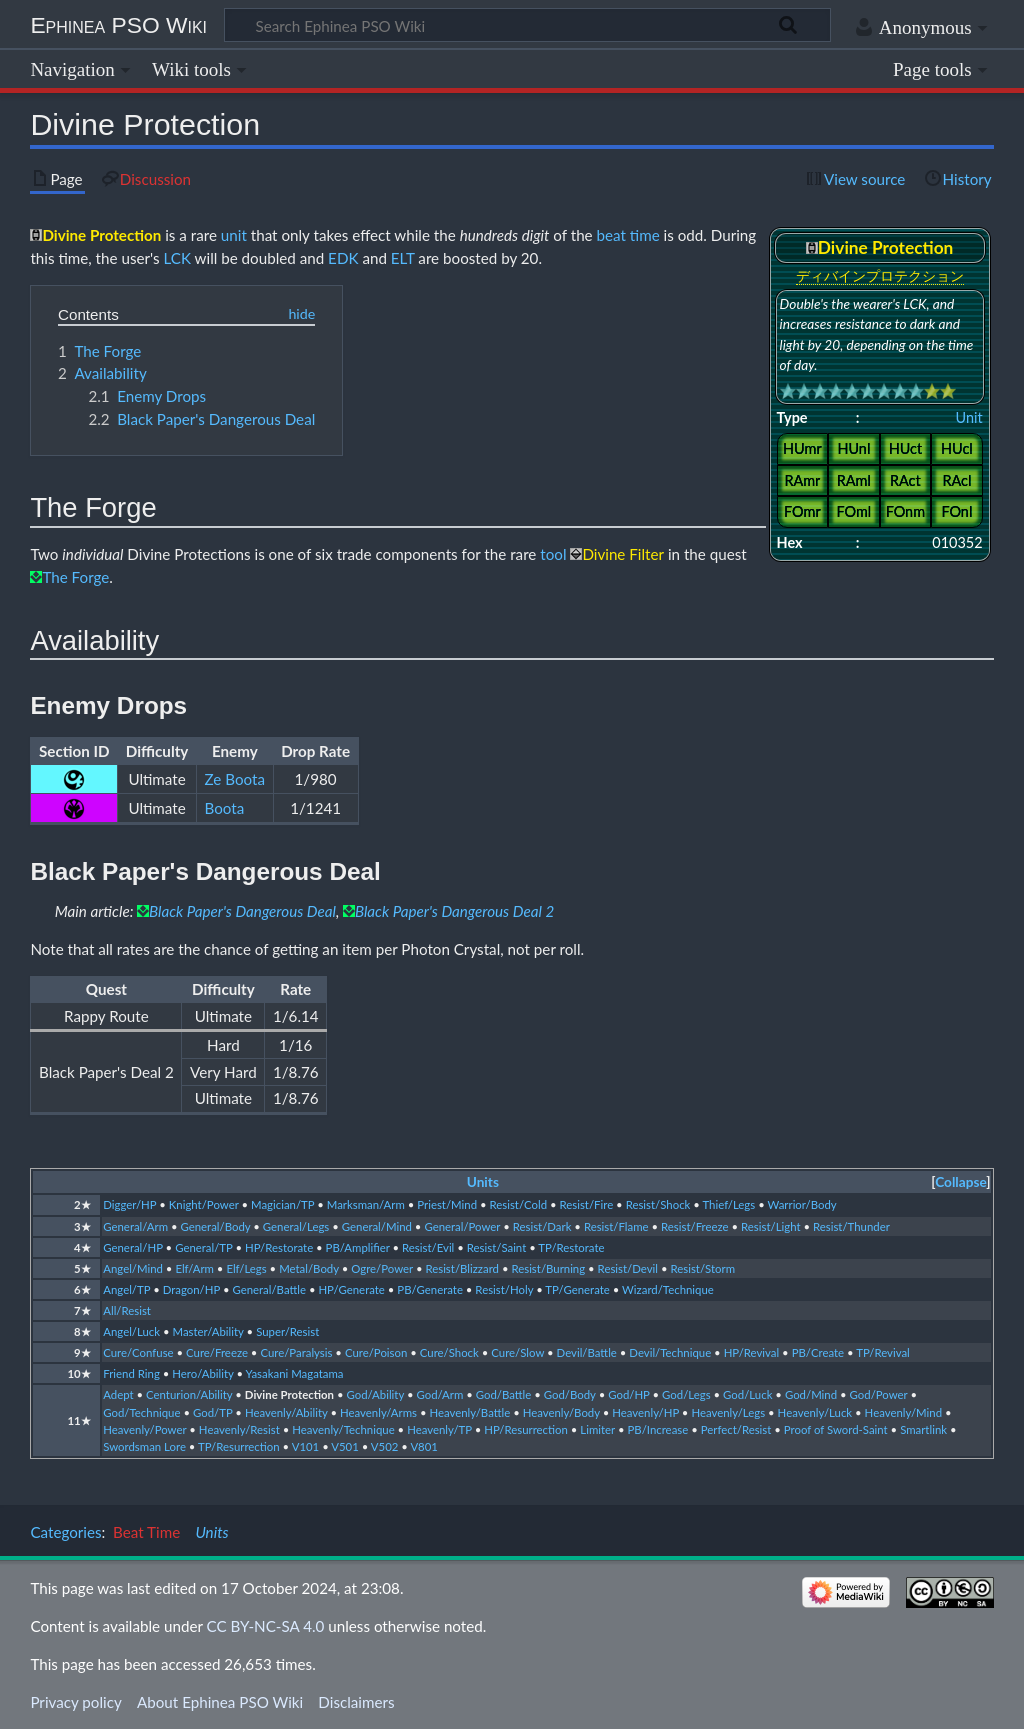  Describe the element at coordinates (439, 1394) in the screenshot. I see `God/Arm` at that location.